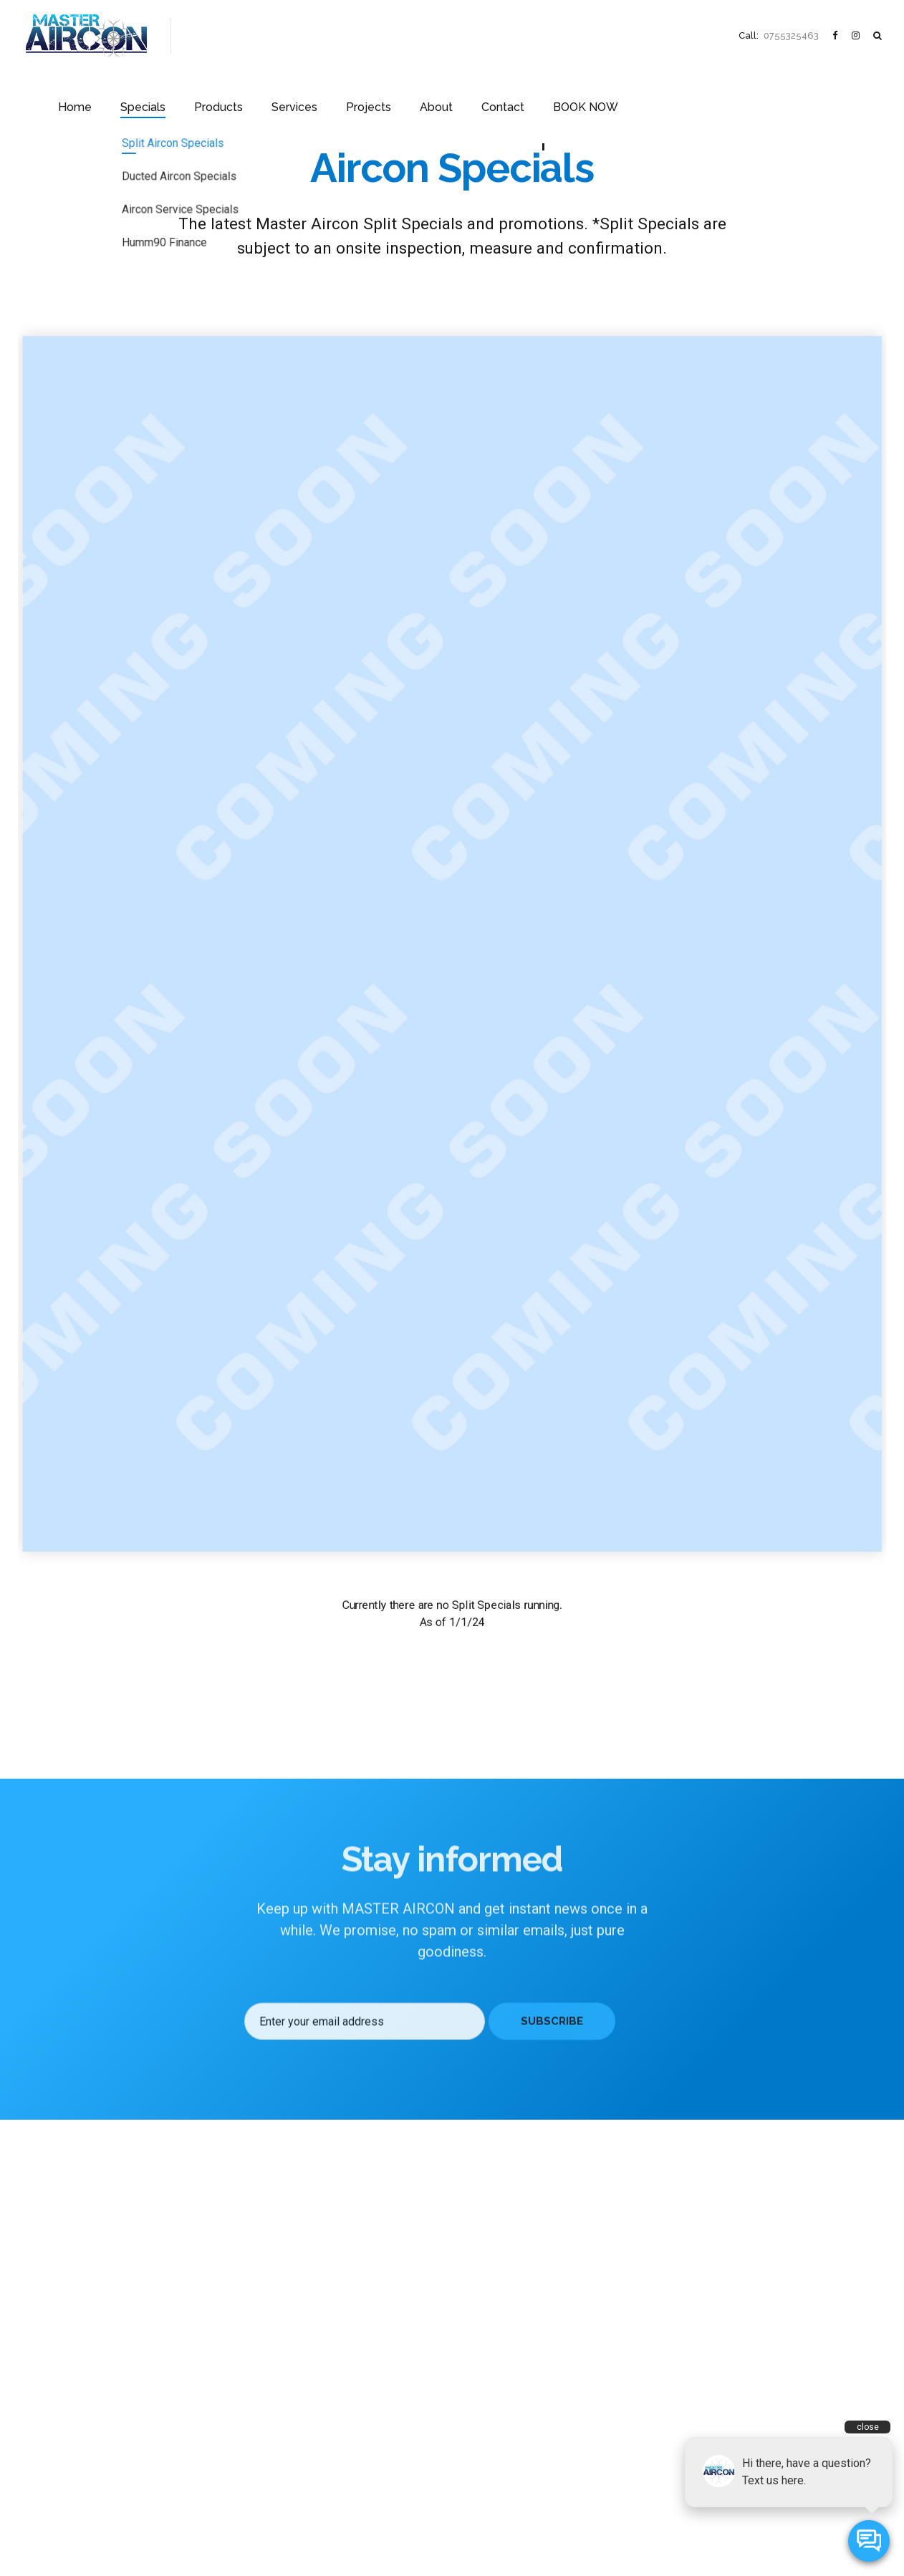 The image size is (904, 2576). Describe the element at coordinates (65, 2401) in the screenshot. I see `About Master Aircon` at that location.